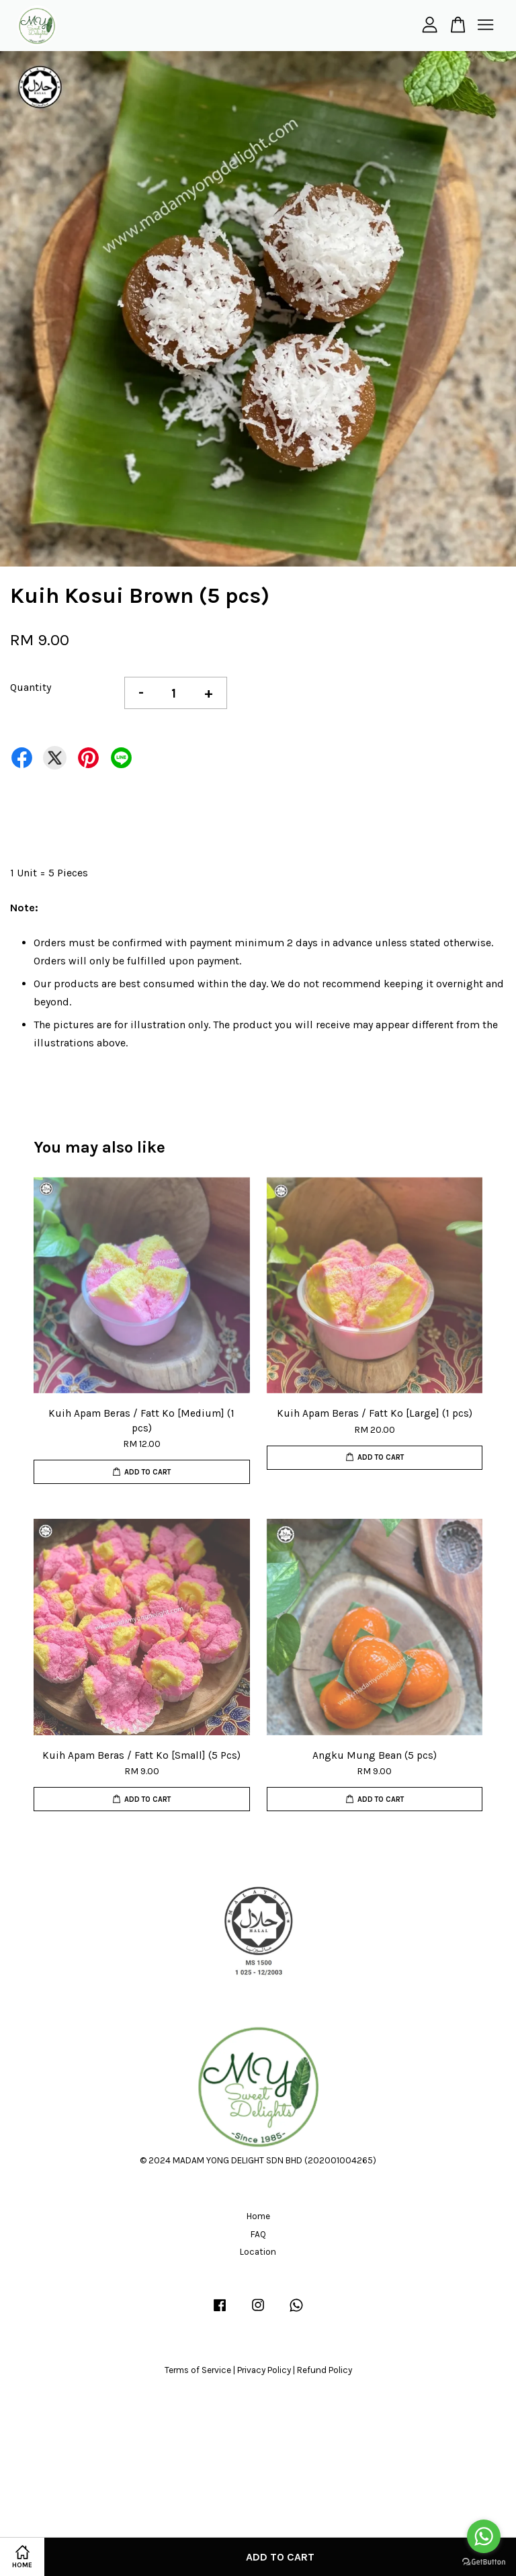 The width and height of the screenshot is (516, 2576). What do you see at coordinates (258, 2234) in the screenshot?
I see `FAQ` at bounding box center [258, 2234].